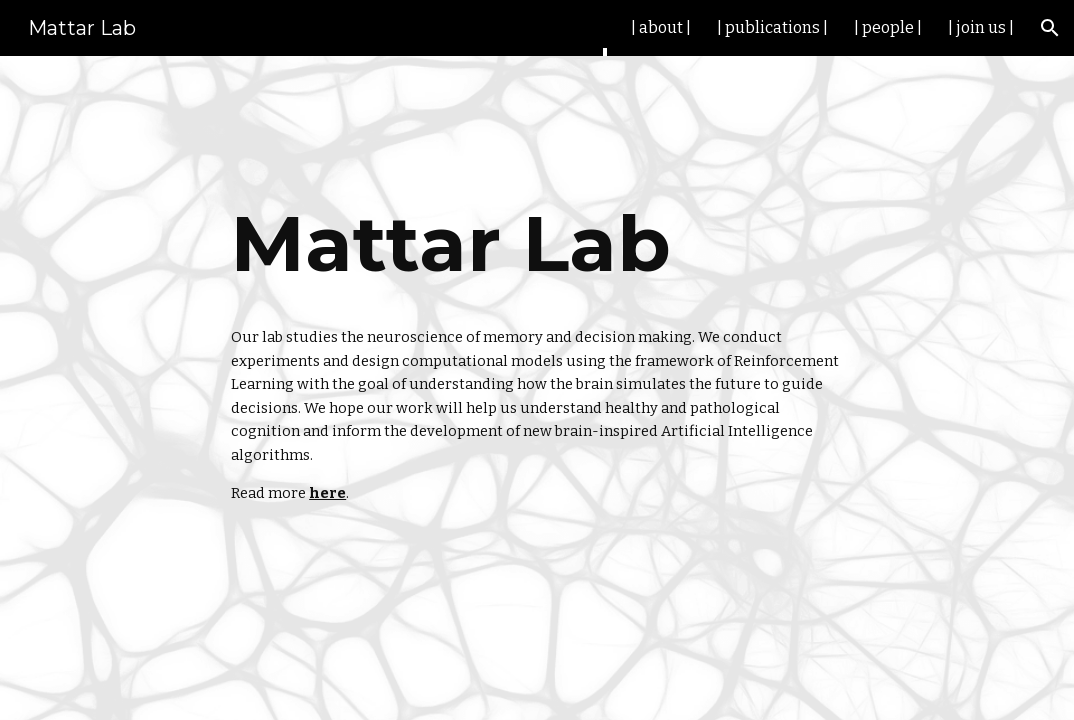 This screenshot has height=720, width=1074. I want to click on | join us | [link], so click(981, 27).